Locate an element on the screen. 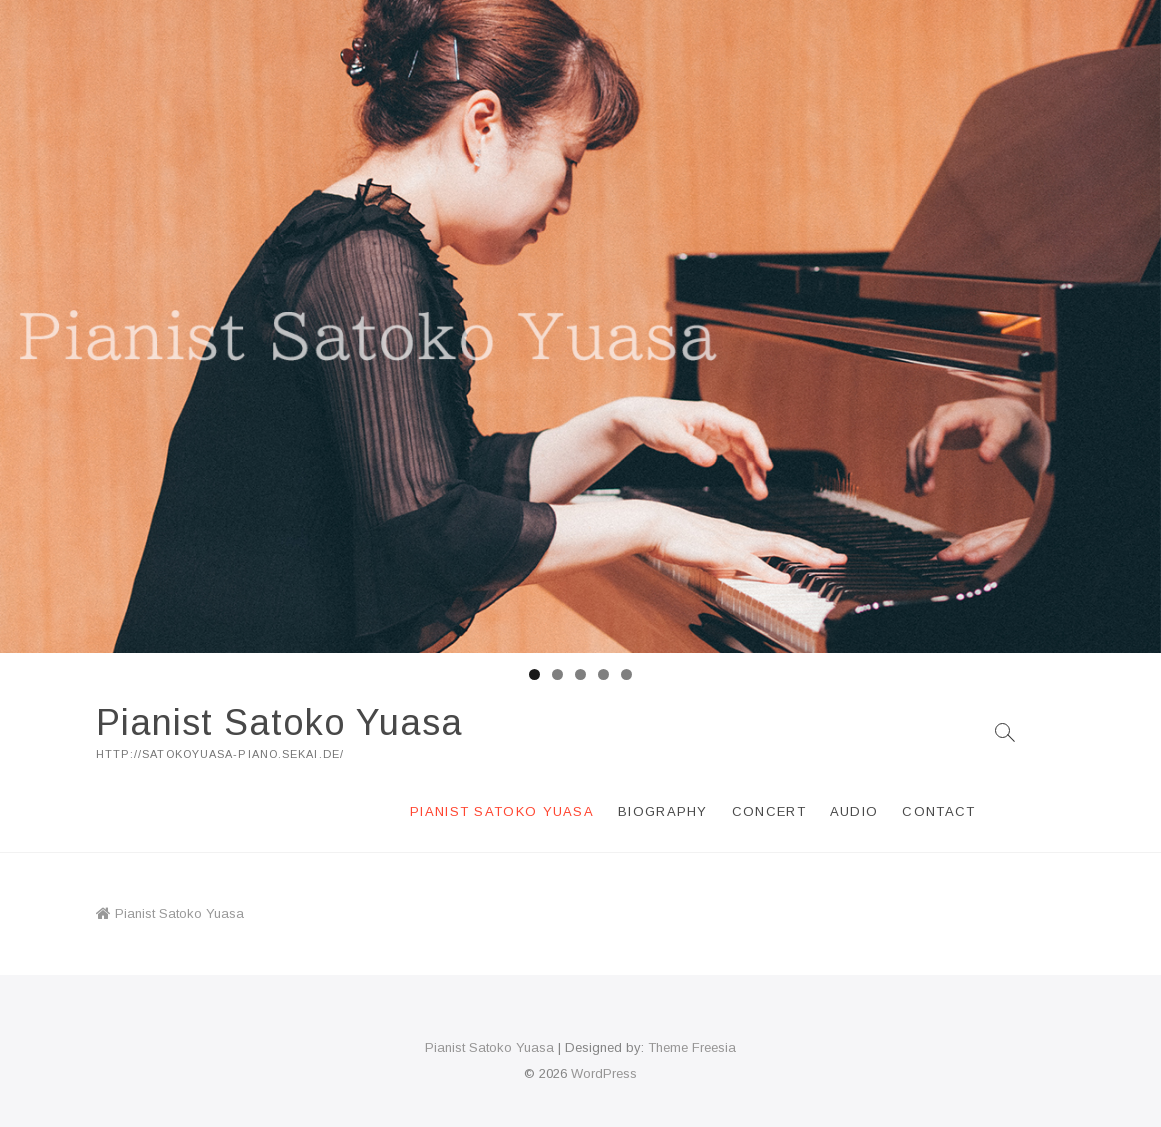 The width and height of the screenshot is (1161, 1127). Theme Freesia is located at coordinates (692, 1047).